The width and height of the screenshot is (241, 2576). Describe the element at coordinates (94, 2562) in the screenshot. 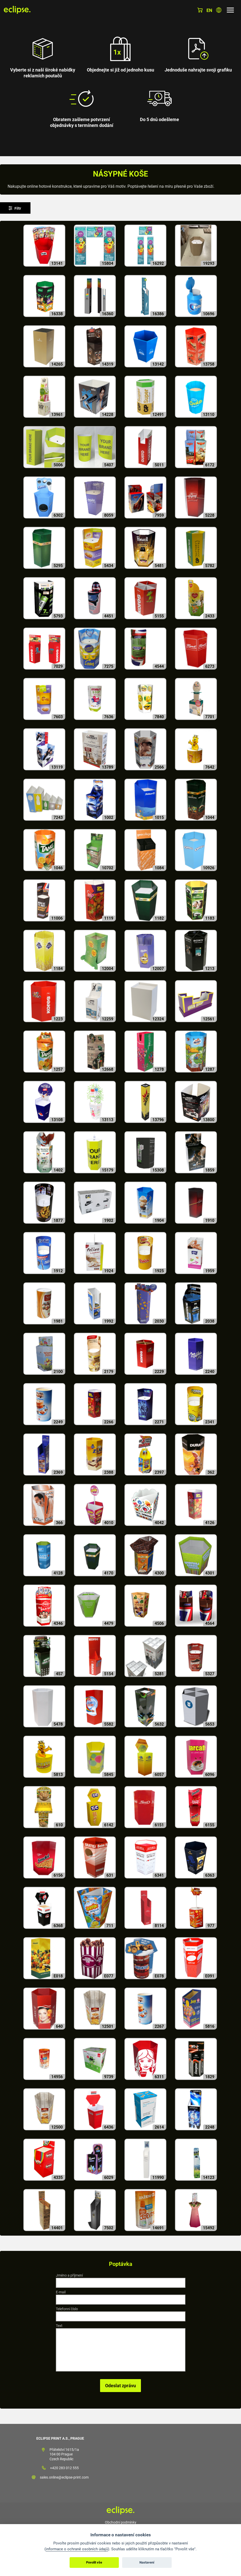

I see `Povolit vše` at that location.